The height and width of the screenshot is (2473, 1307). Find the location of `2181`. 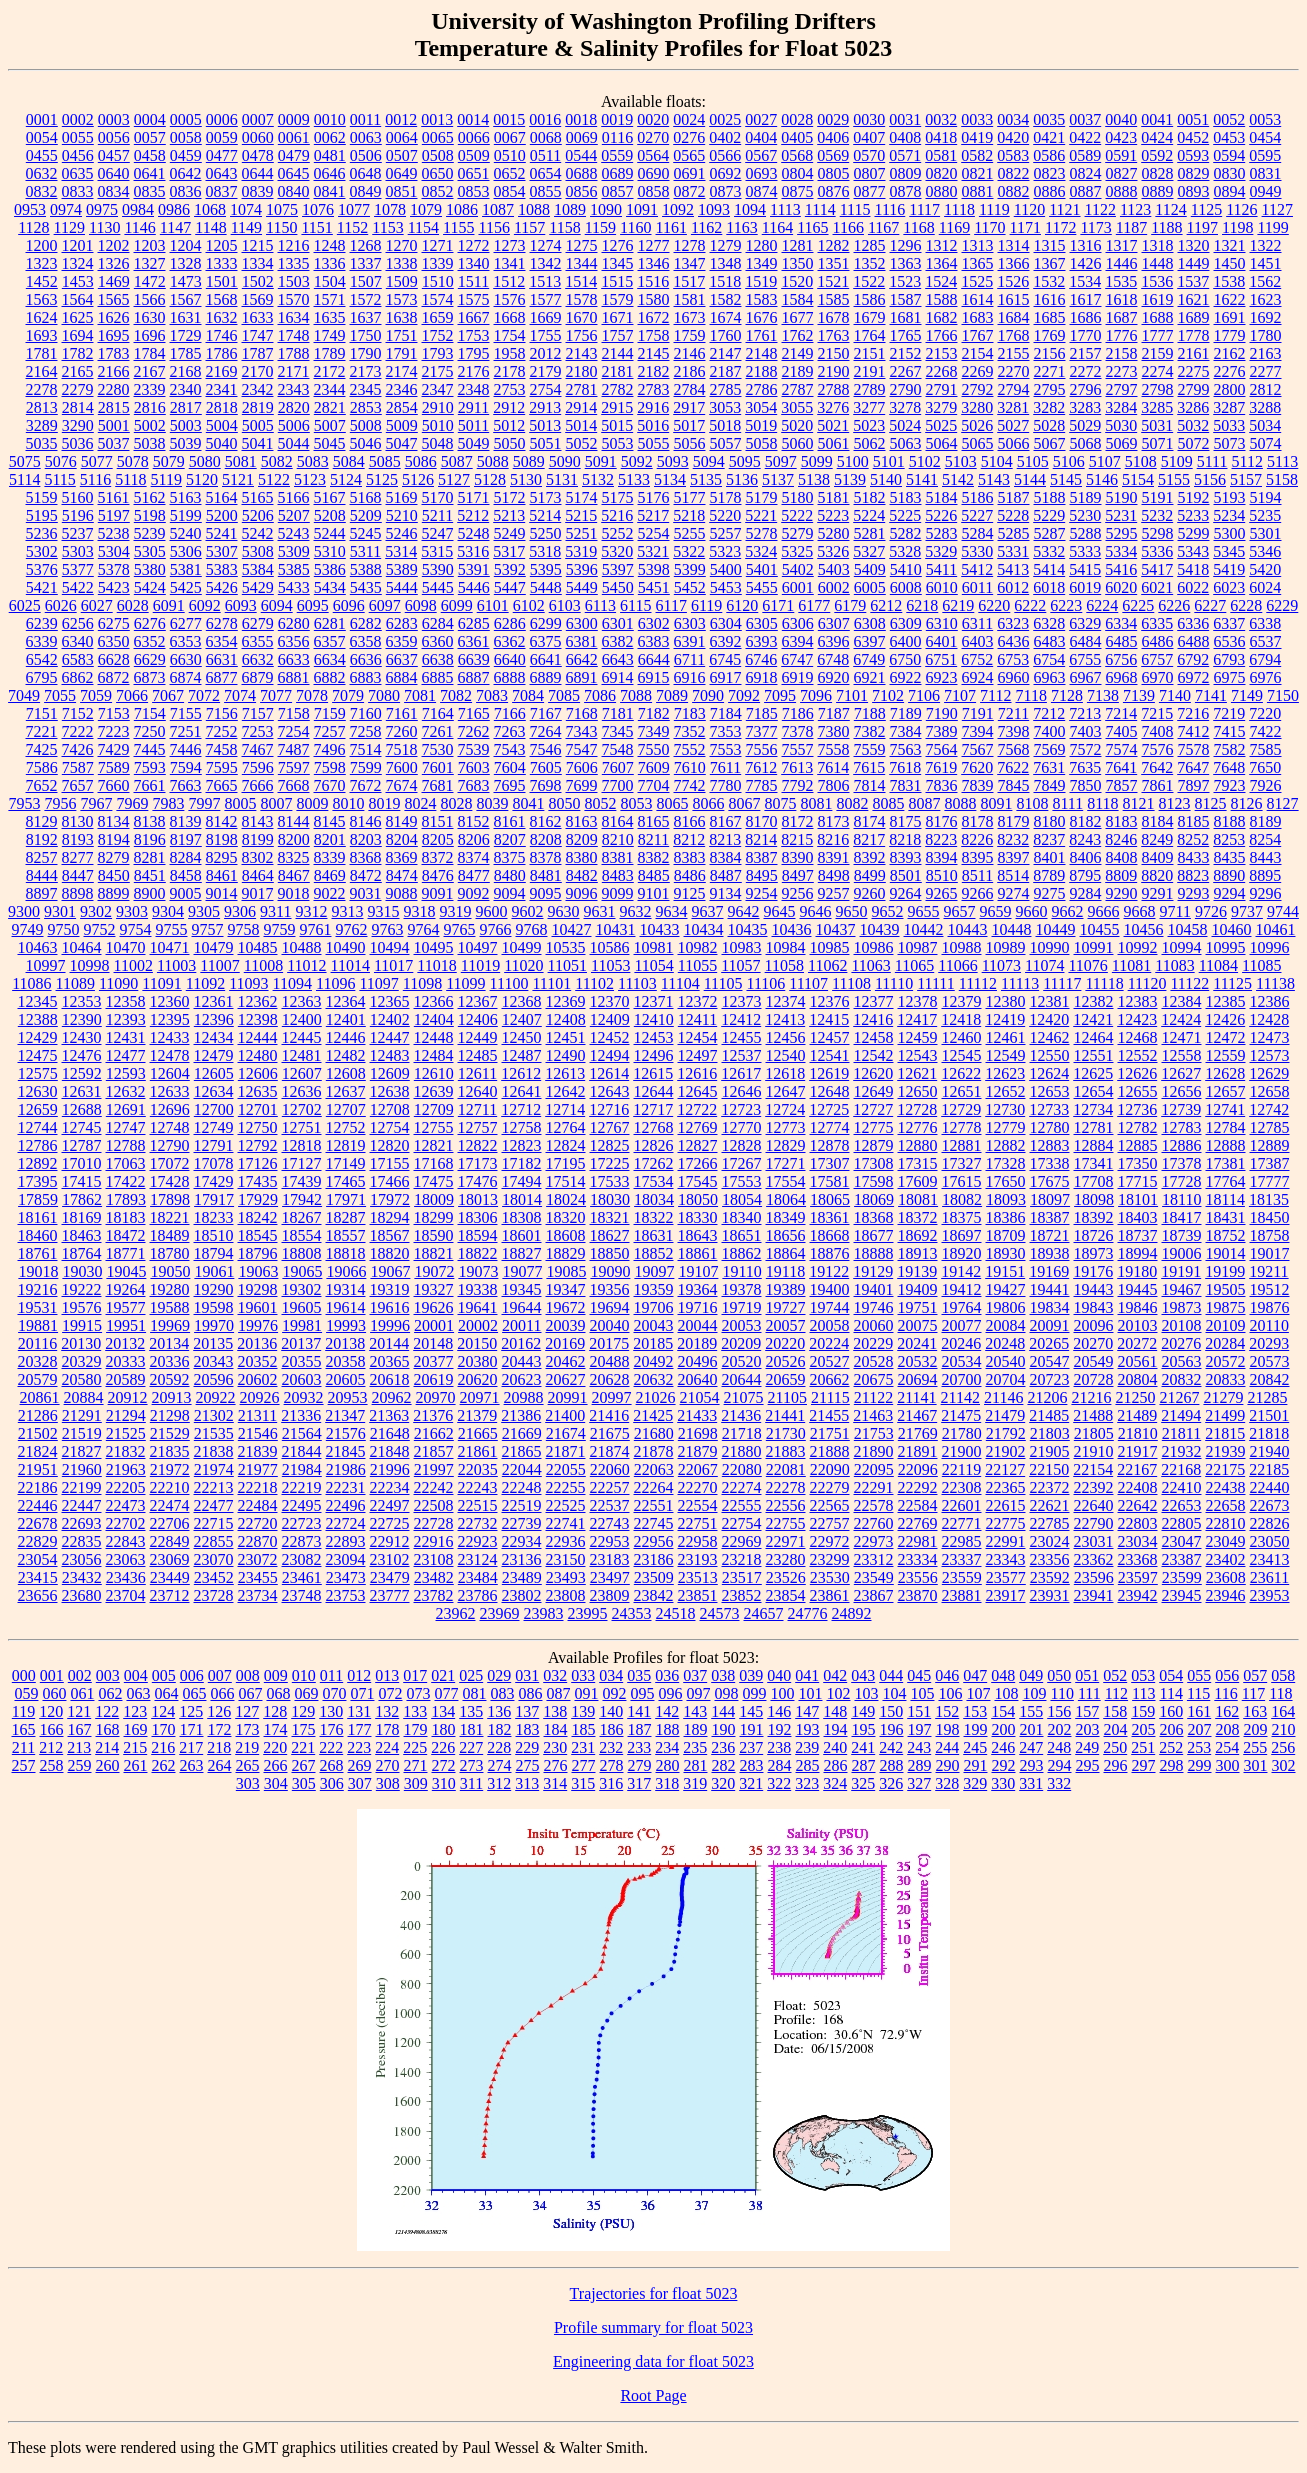

2181 is located at coordinates (618, 371).